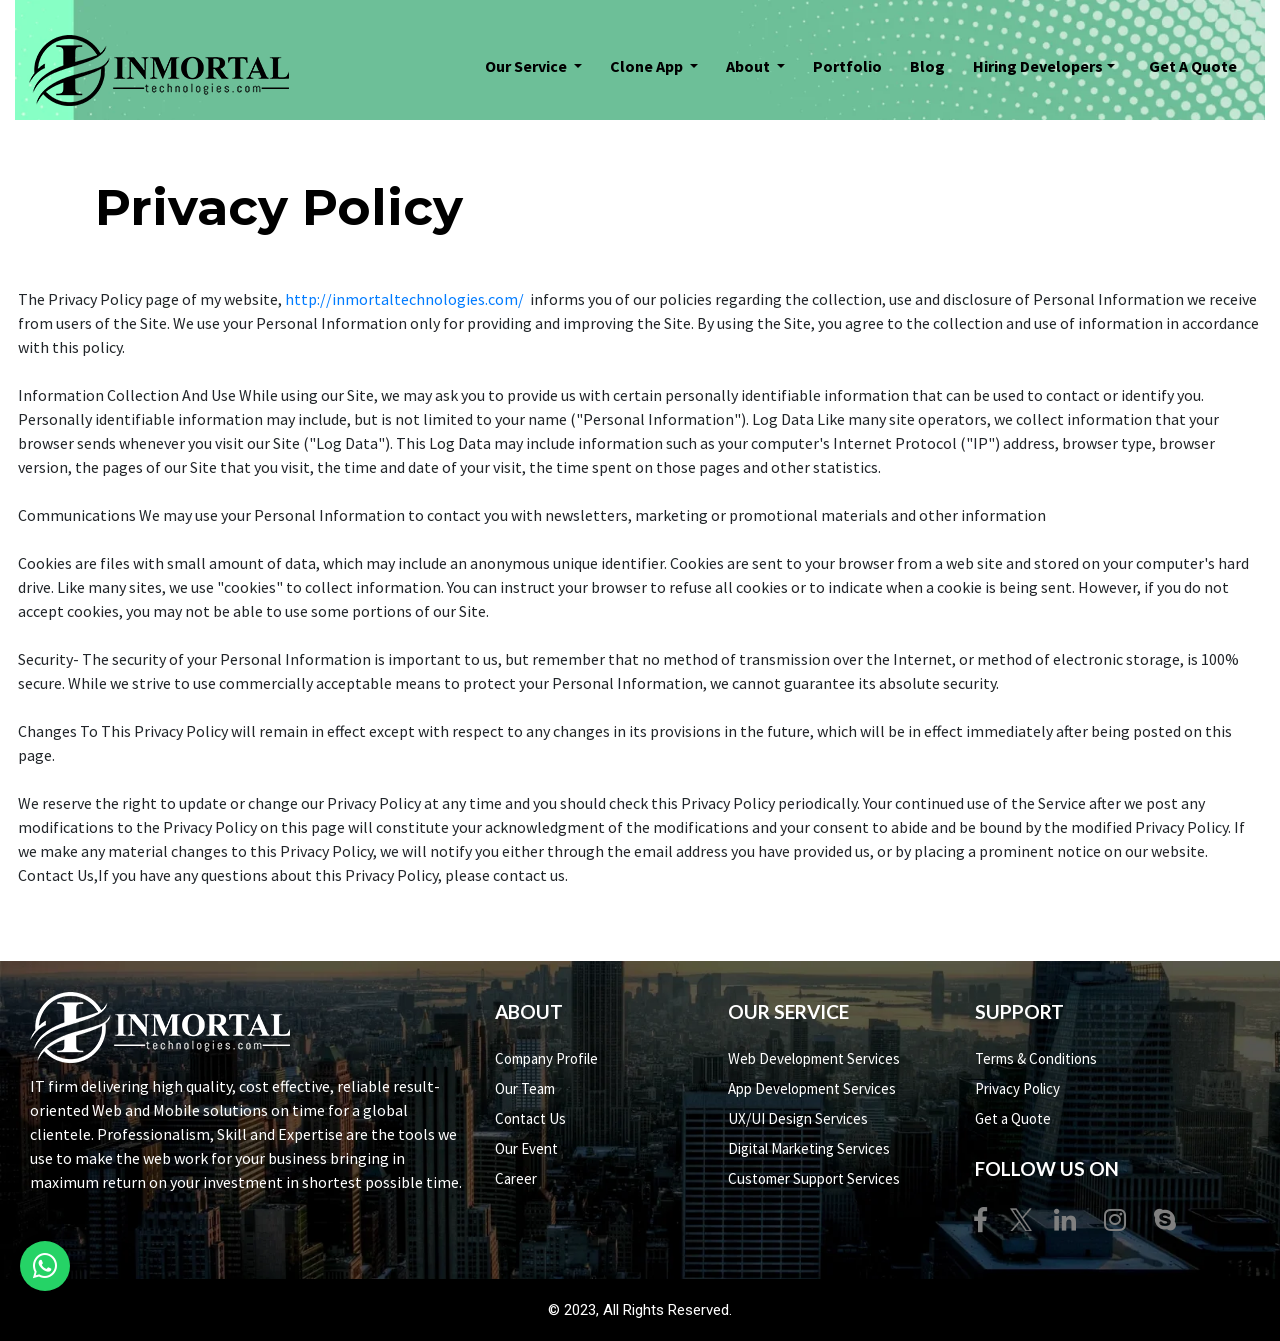 Image resolution: width=1280 pixels, height=1341 pixels. Describe the element at coordinates (525, 1088) in the screenshot. I see `Our Team` at that location.